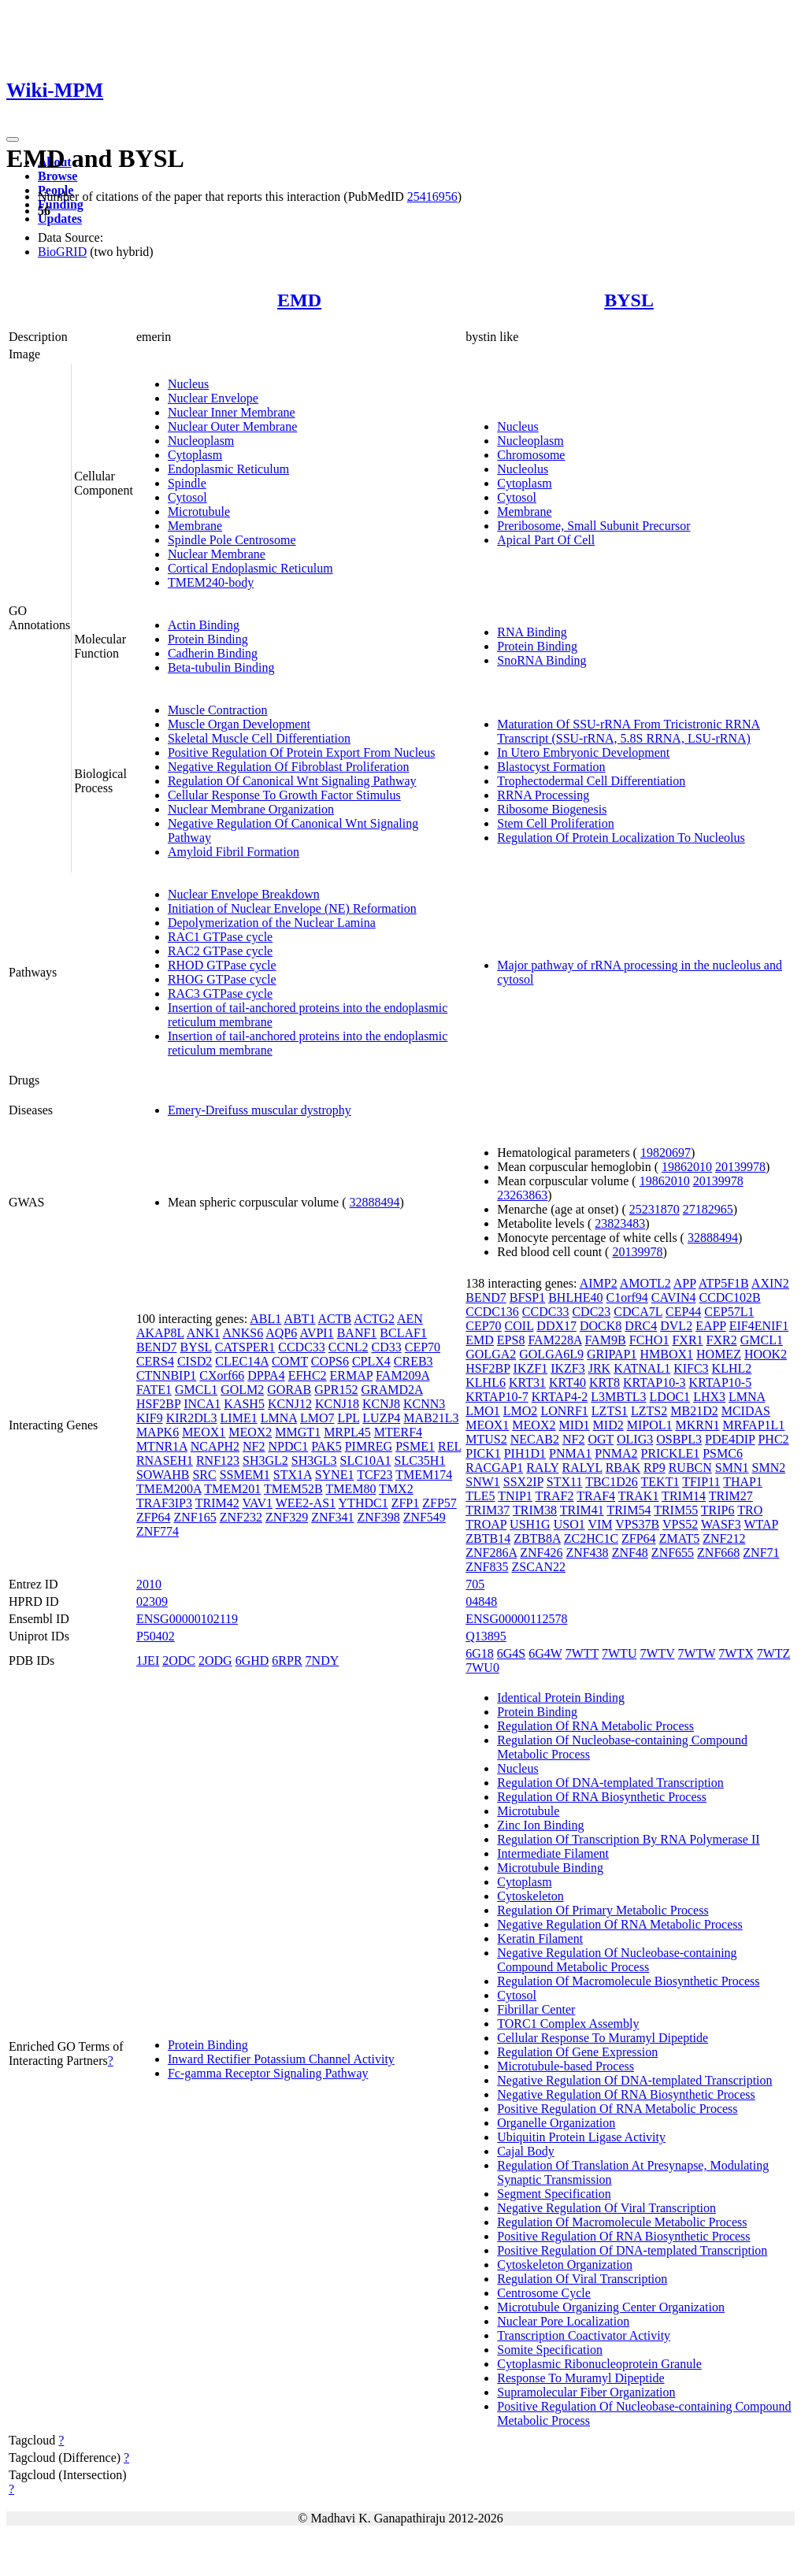 The width and height of the screenshot is (801, 2576). What do you see at coordinates (302, 752) in the screenshot?
I see `Positive Regulation Of Protein Export From Nucleus` at bounding box center [302, 752].